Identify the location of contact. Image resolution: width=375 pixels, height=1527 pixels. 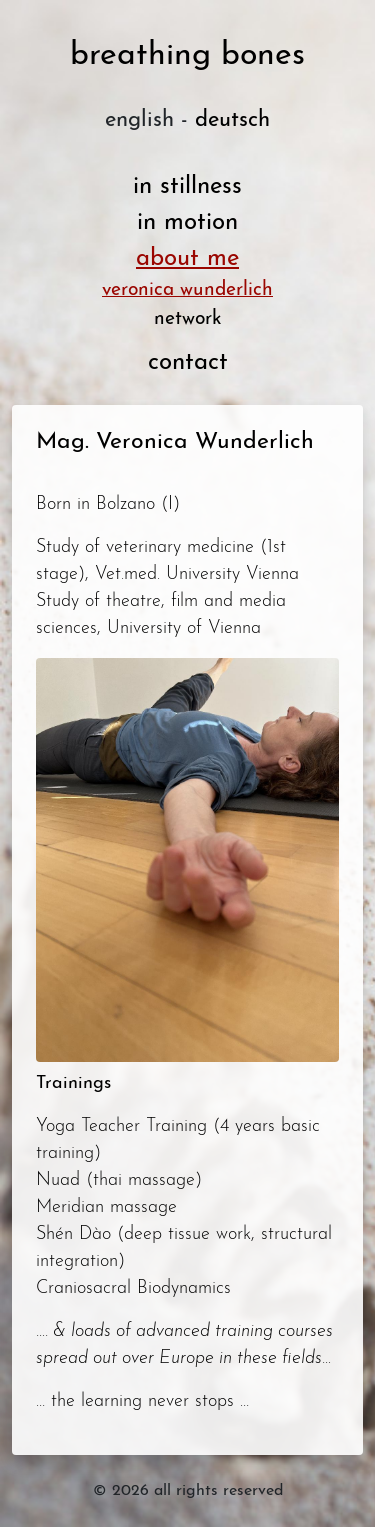
(188, 363).